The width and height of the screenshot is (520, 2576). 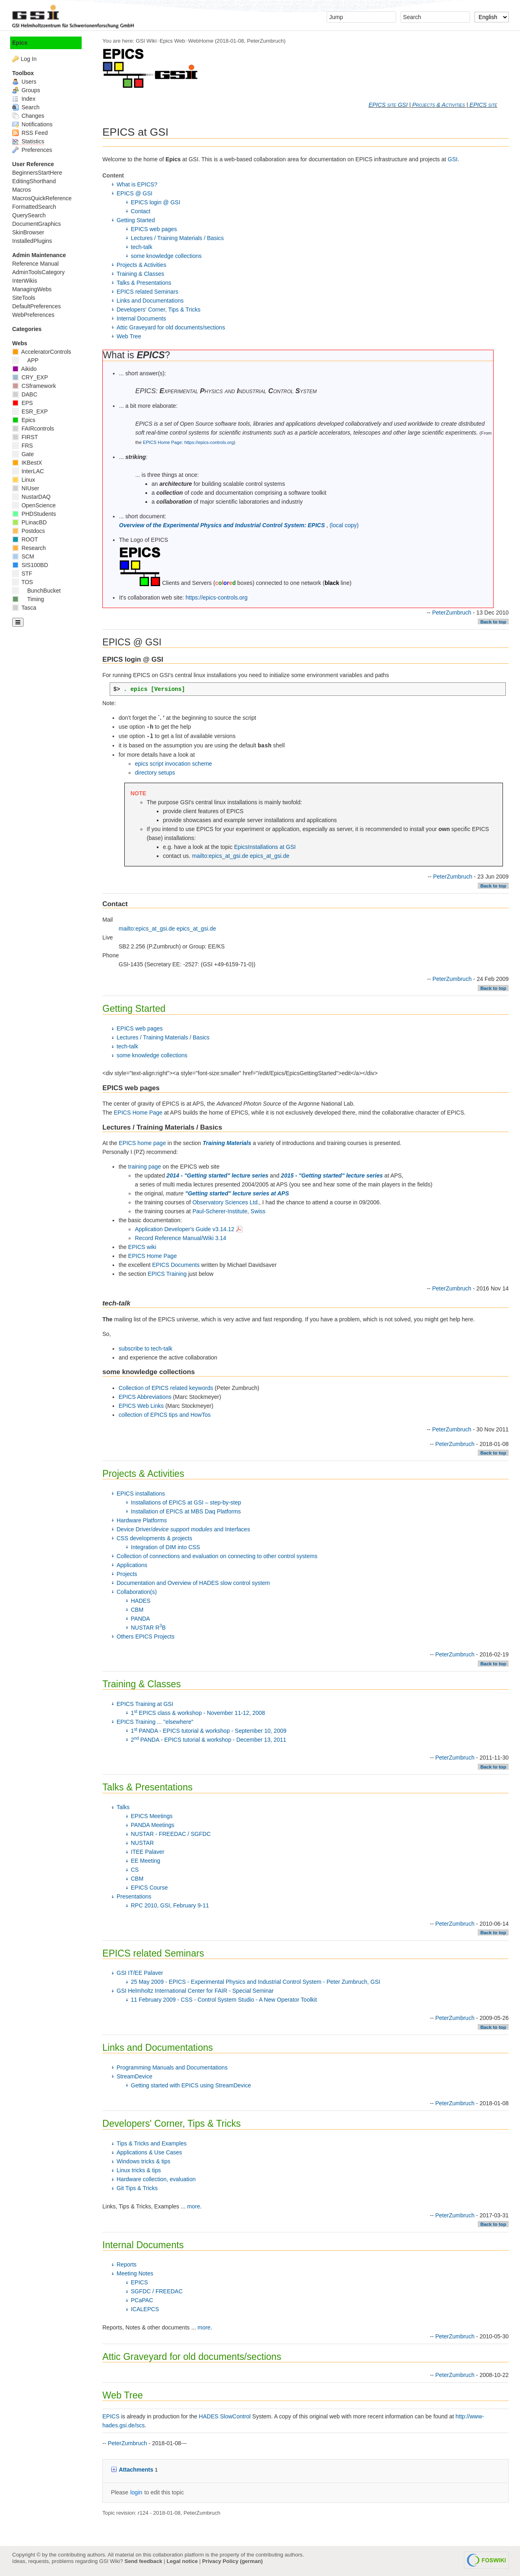 I want to click on BunchBucket, so click(x=36, y=590).